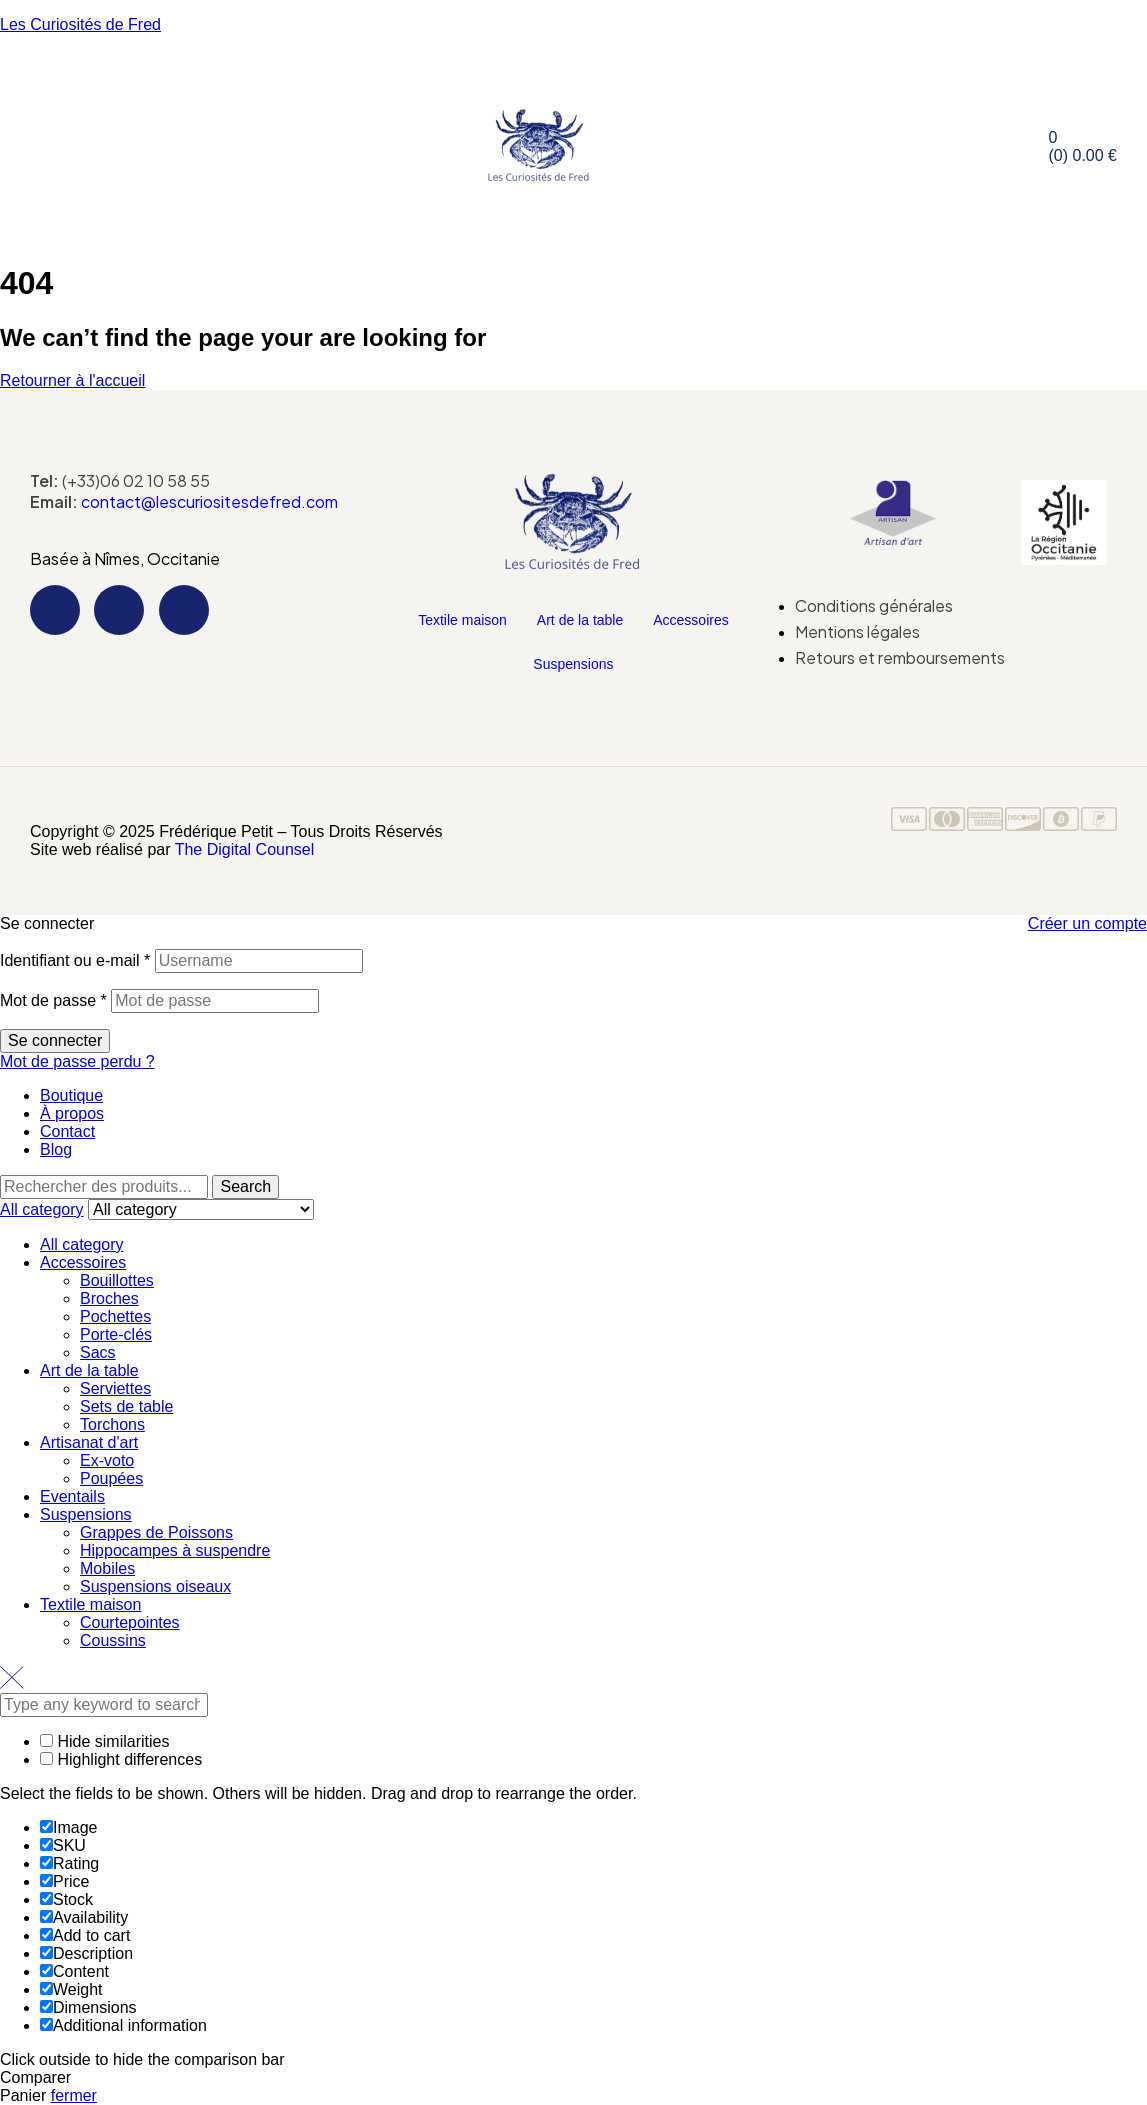  Describe the element at coordinates (111, 1478) in the screenshot. I see `Poupées` at that location.